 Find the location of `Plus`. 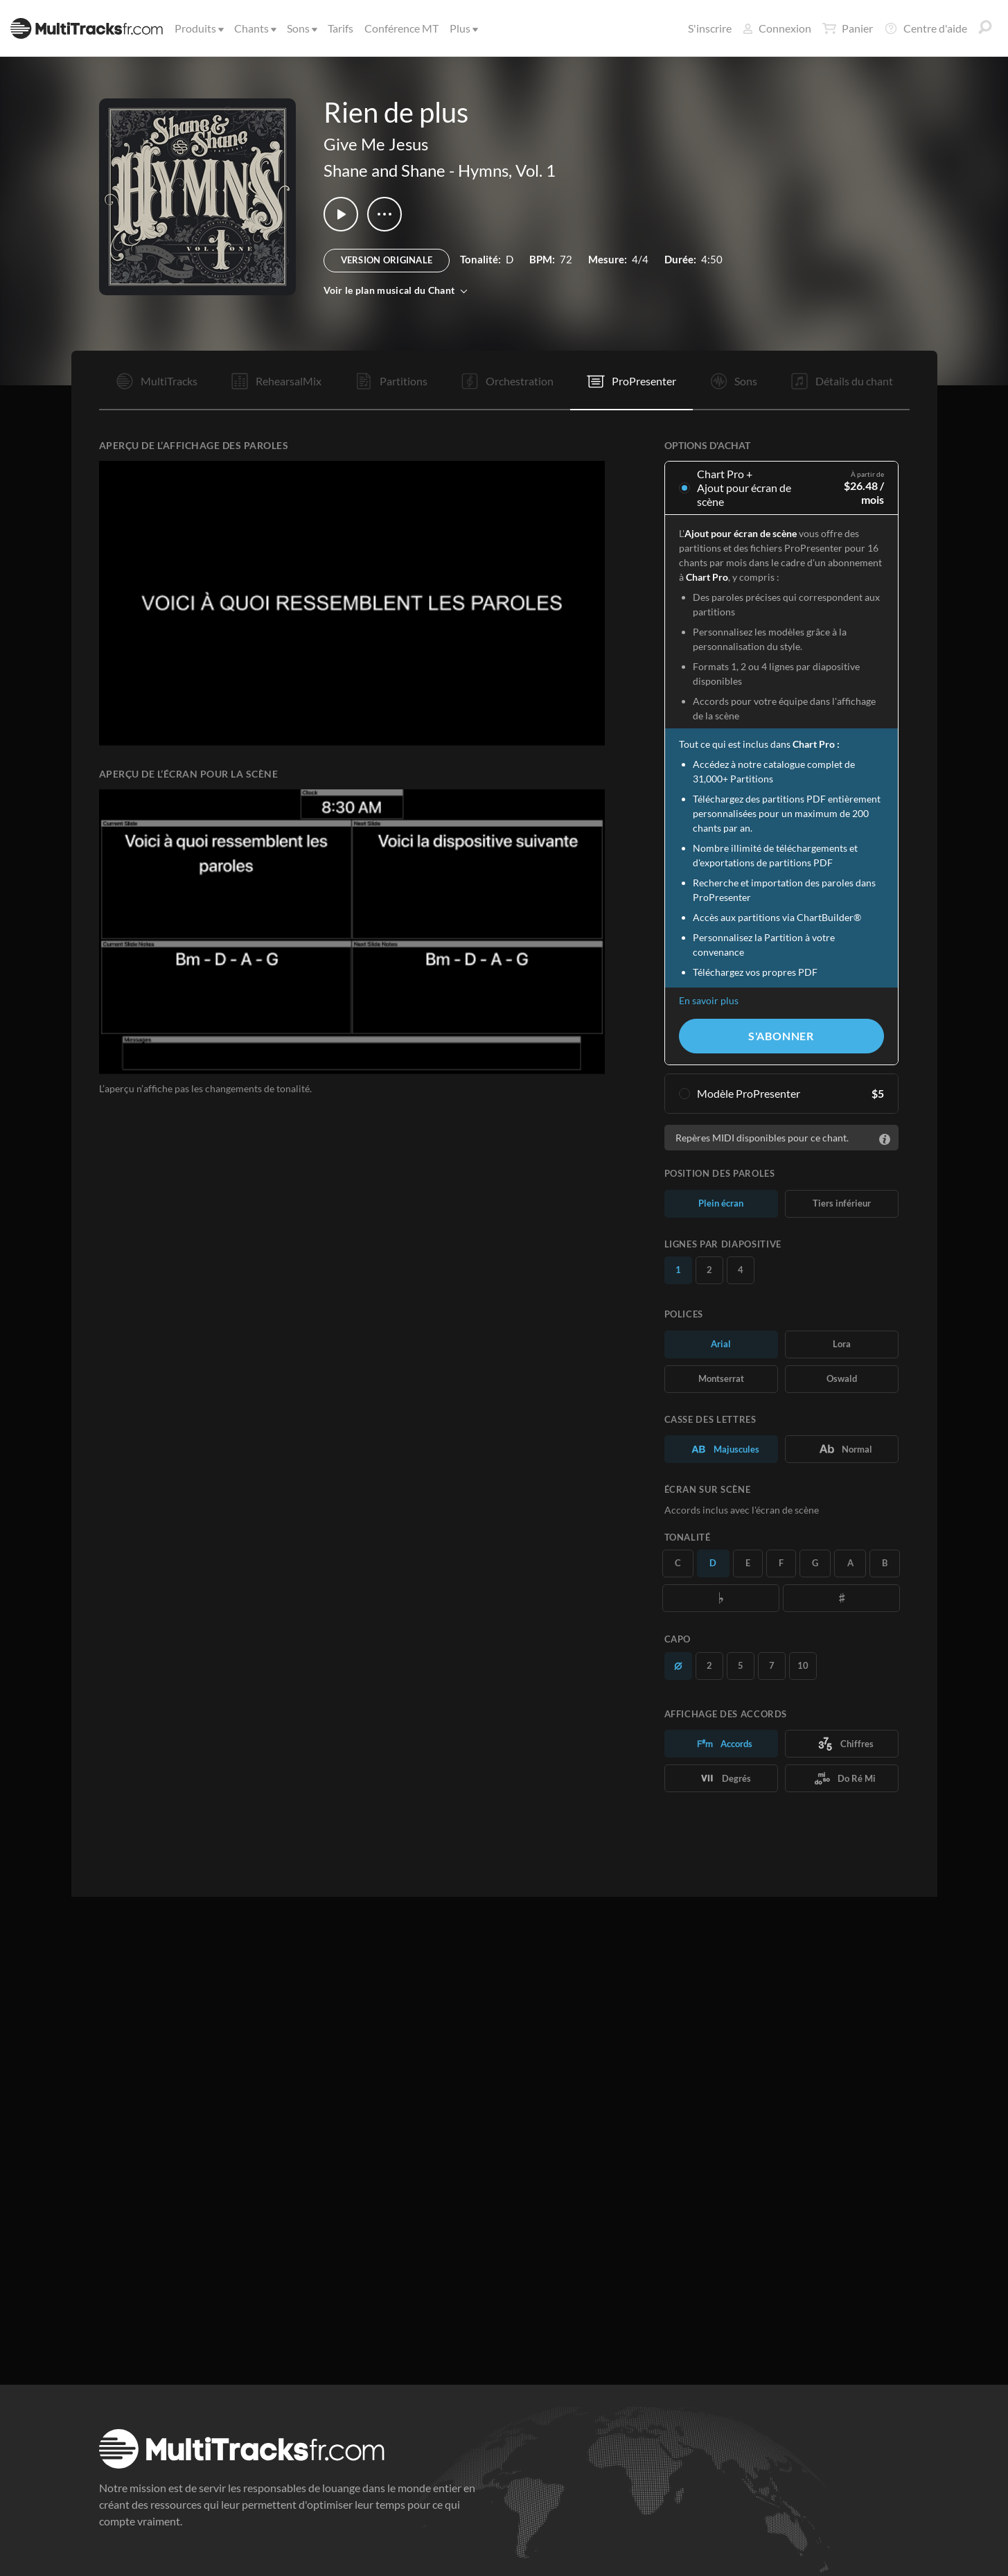

Plus is located at coordinates (463, 28).